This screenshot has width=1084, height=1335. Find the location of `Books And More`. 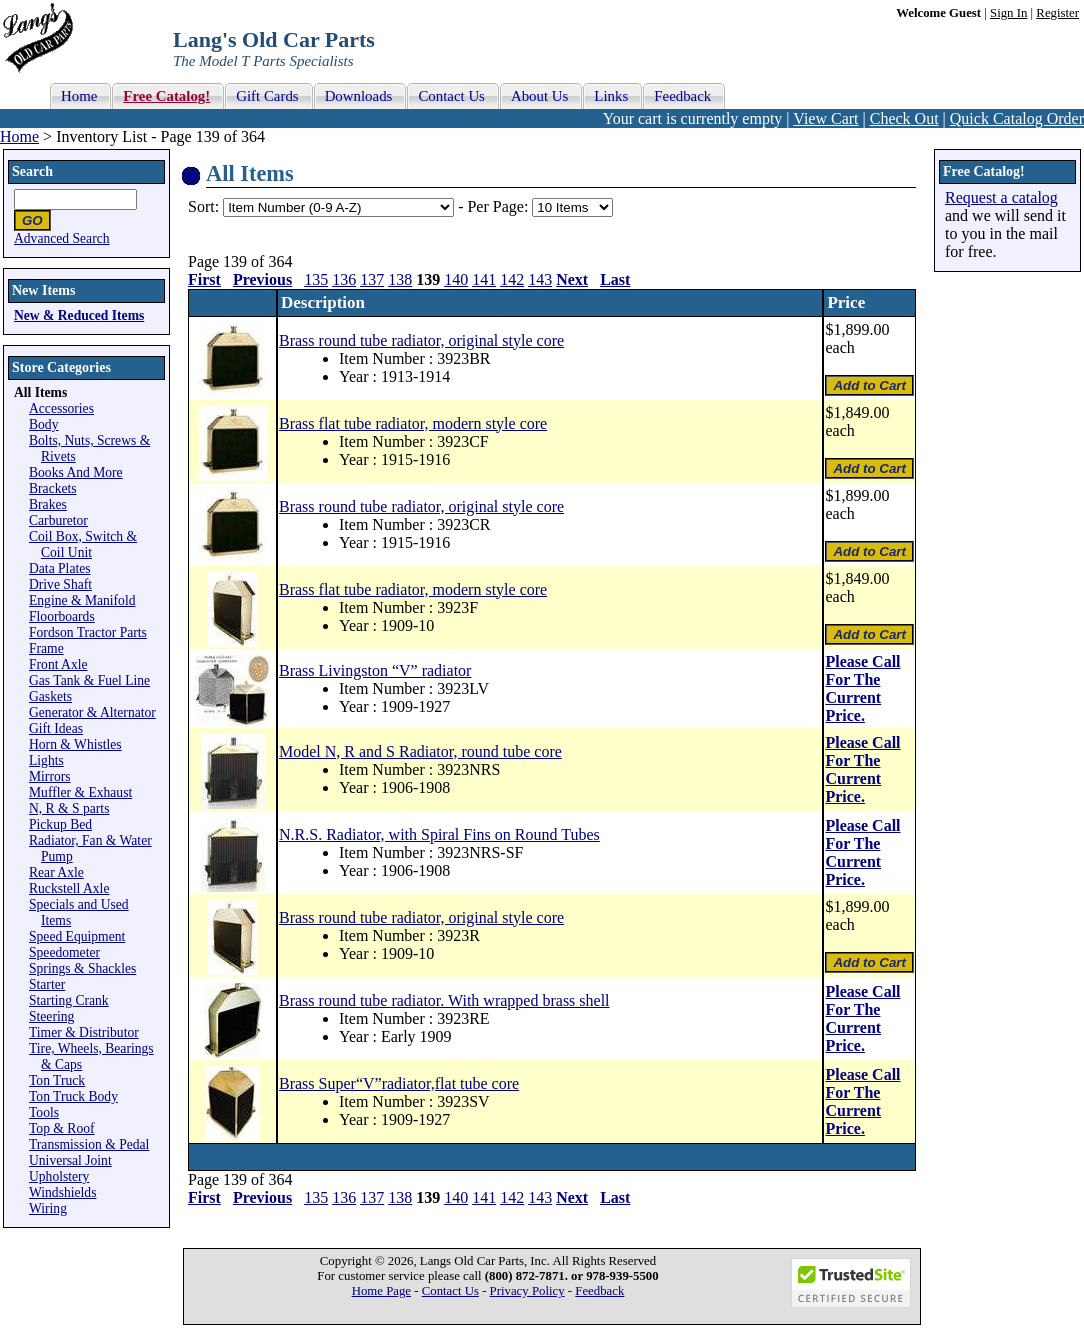

Books And More is located at coordinates (76, 472).